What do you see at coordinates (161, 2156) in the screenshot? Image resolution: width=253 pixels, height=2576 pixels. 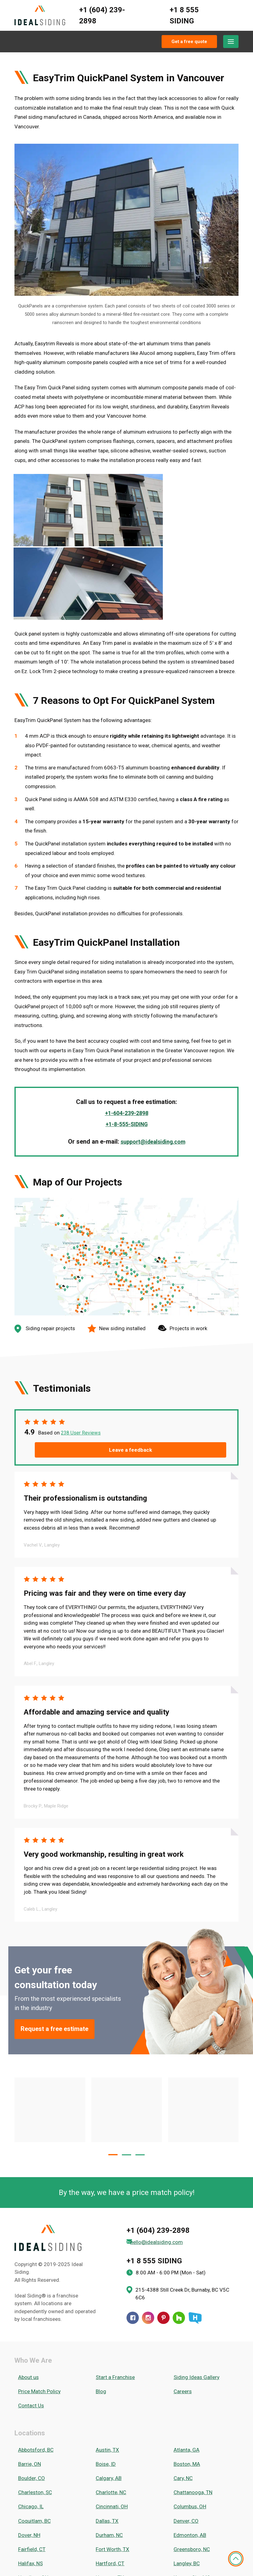 I see `hello@idealsiding.com` at bounding box center [161, 2156].